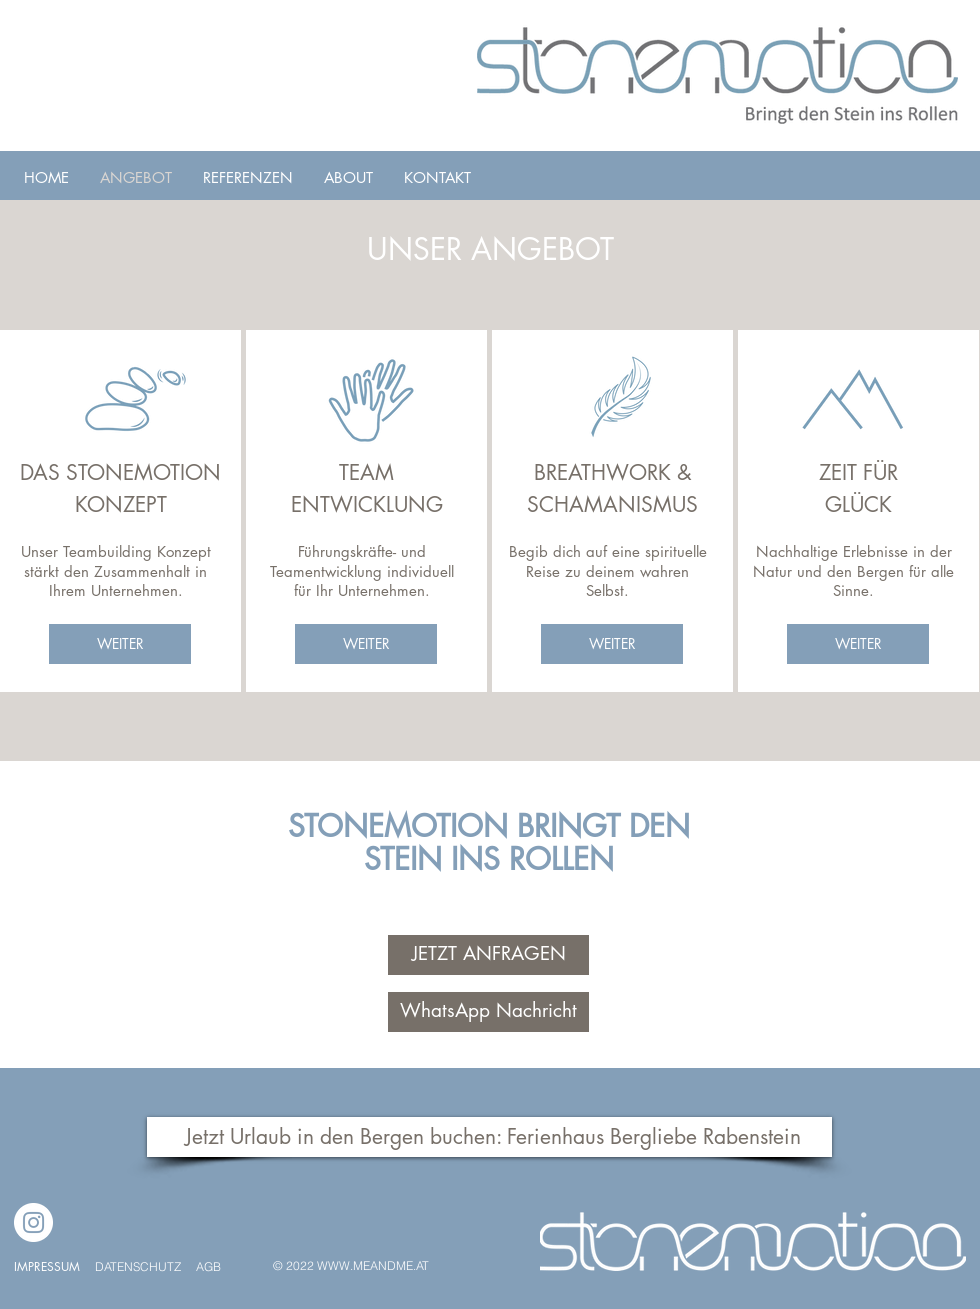 This screenshot has height=1309, width=980. I want to click on AGB, so click(208, 1266).